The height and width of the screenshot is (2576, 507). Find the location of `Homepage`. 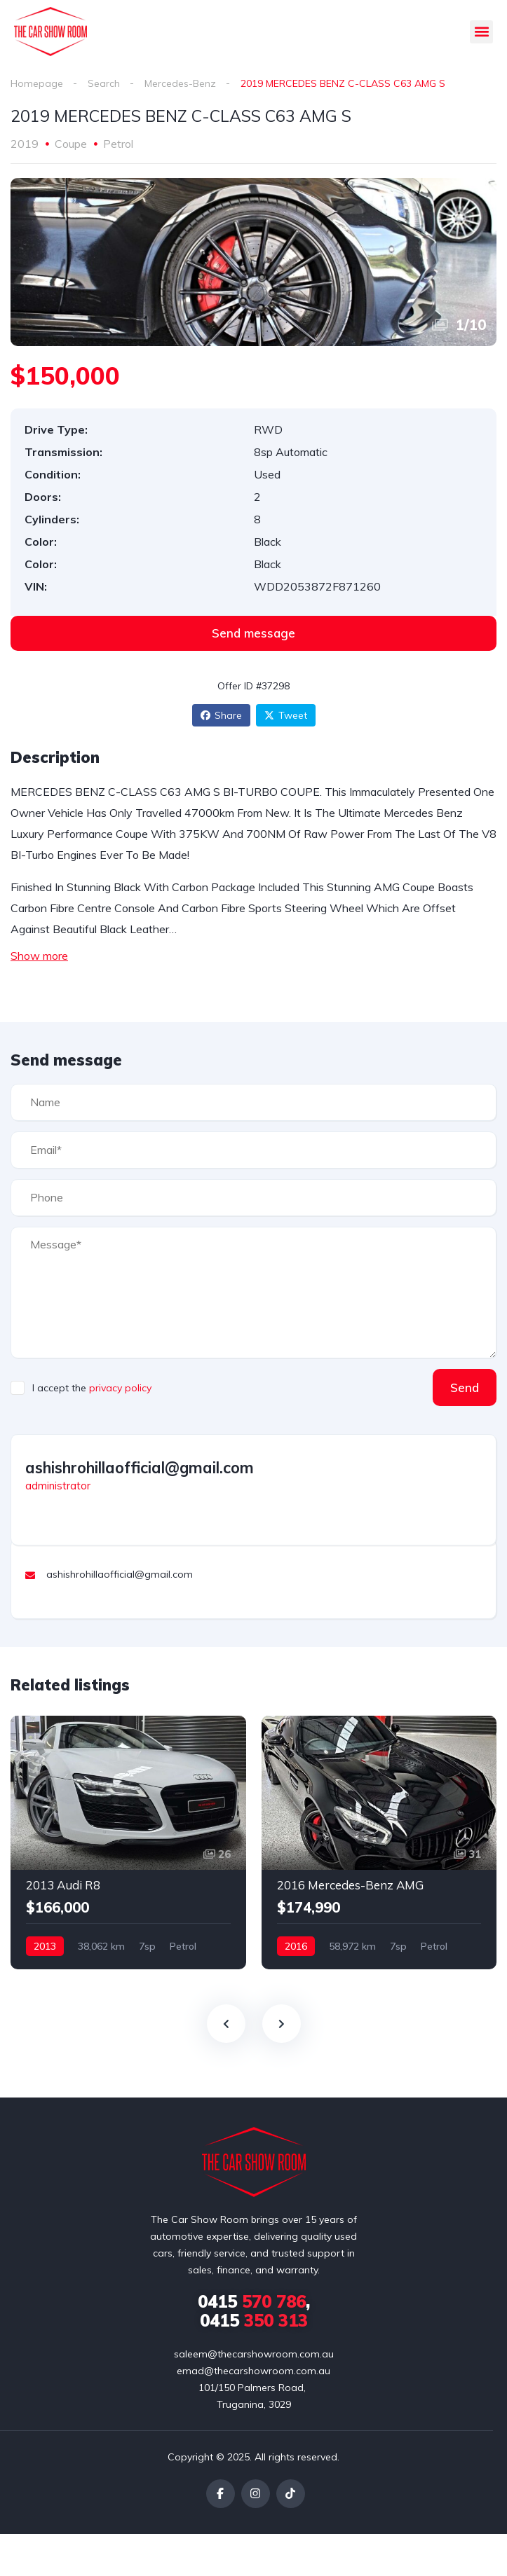

Homepage is located at coordinates (37, 83).